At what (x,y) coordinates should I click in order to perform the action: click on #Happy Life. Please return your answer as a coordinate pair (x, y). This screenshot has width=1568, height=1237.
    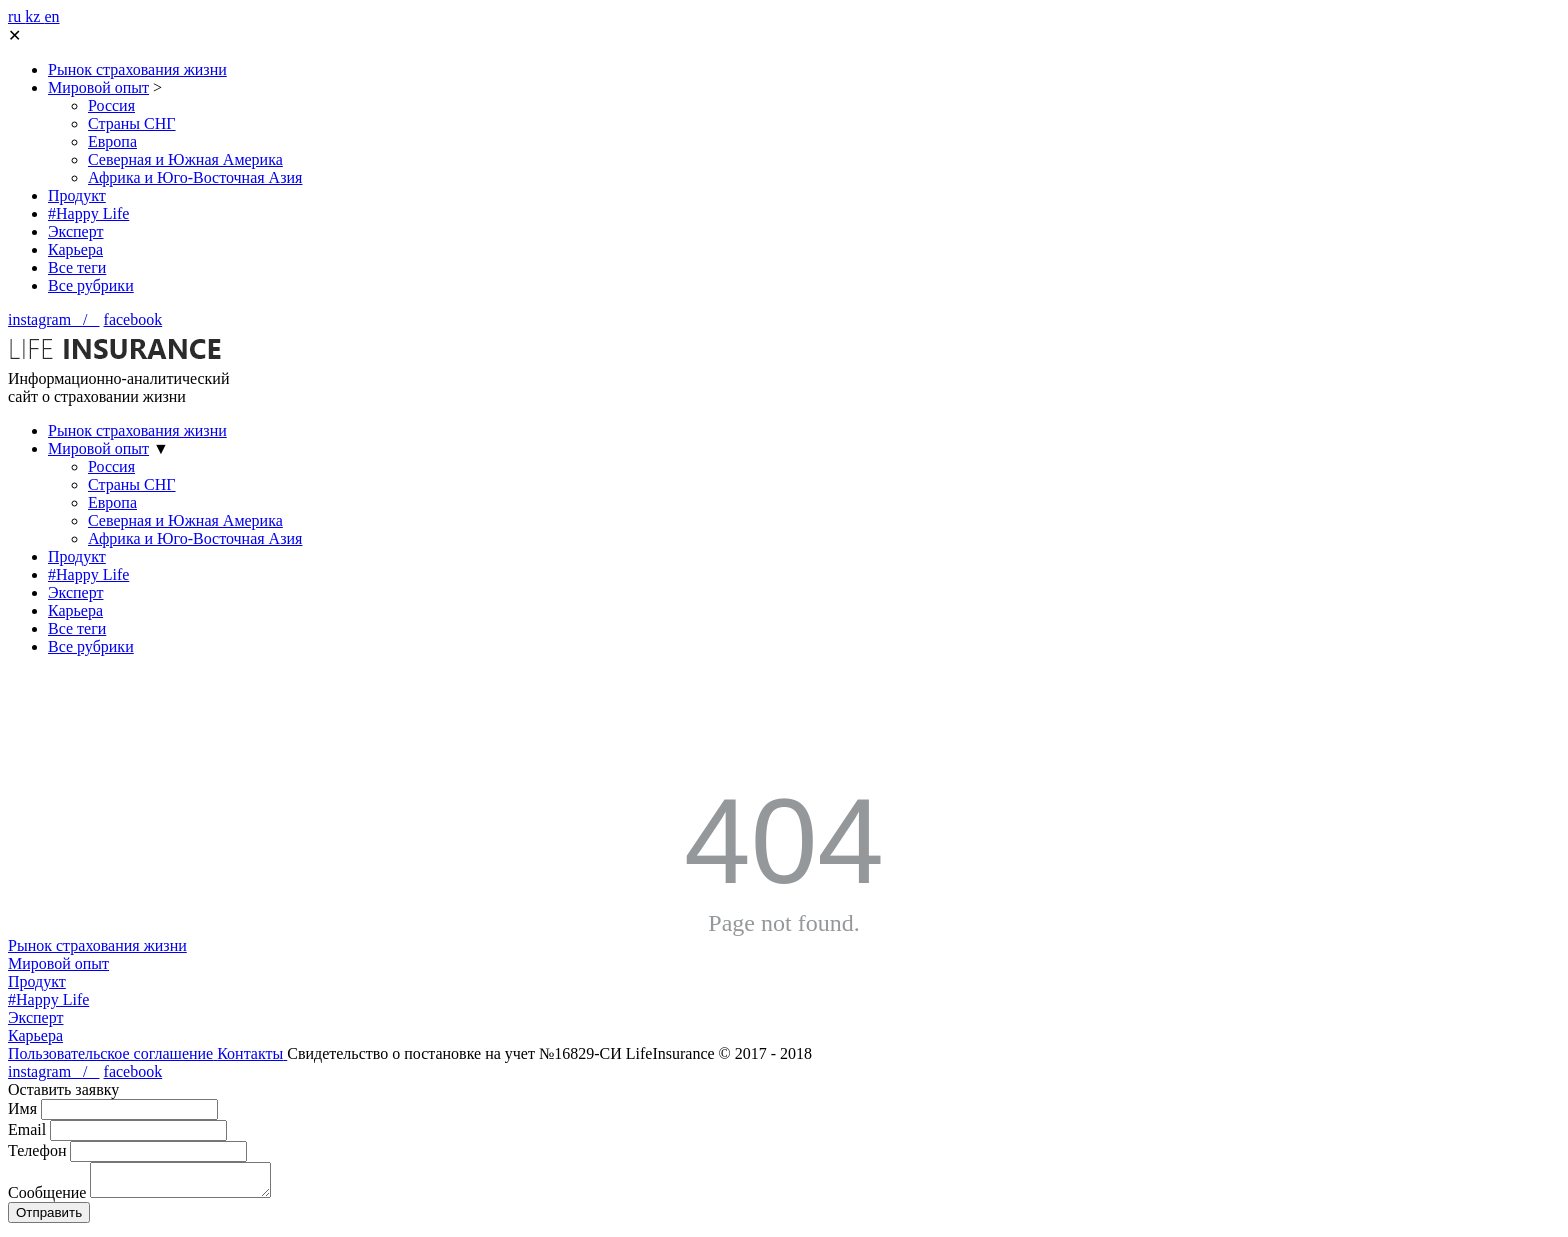
    Looking at the image, I should click on (88, 213).